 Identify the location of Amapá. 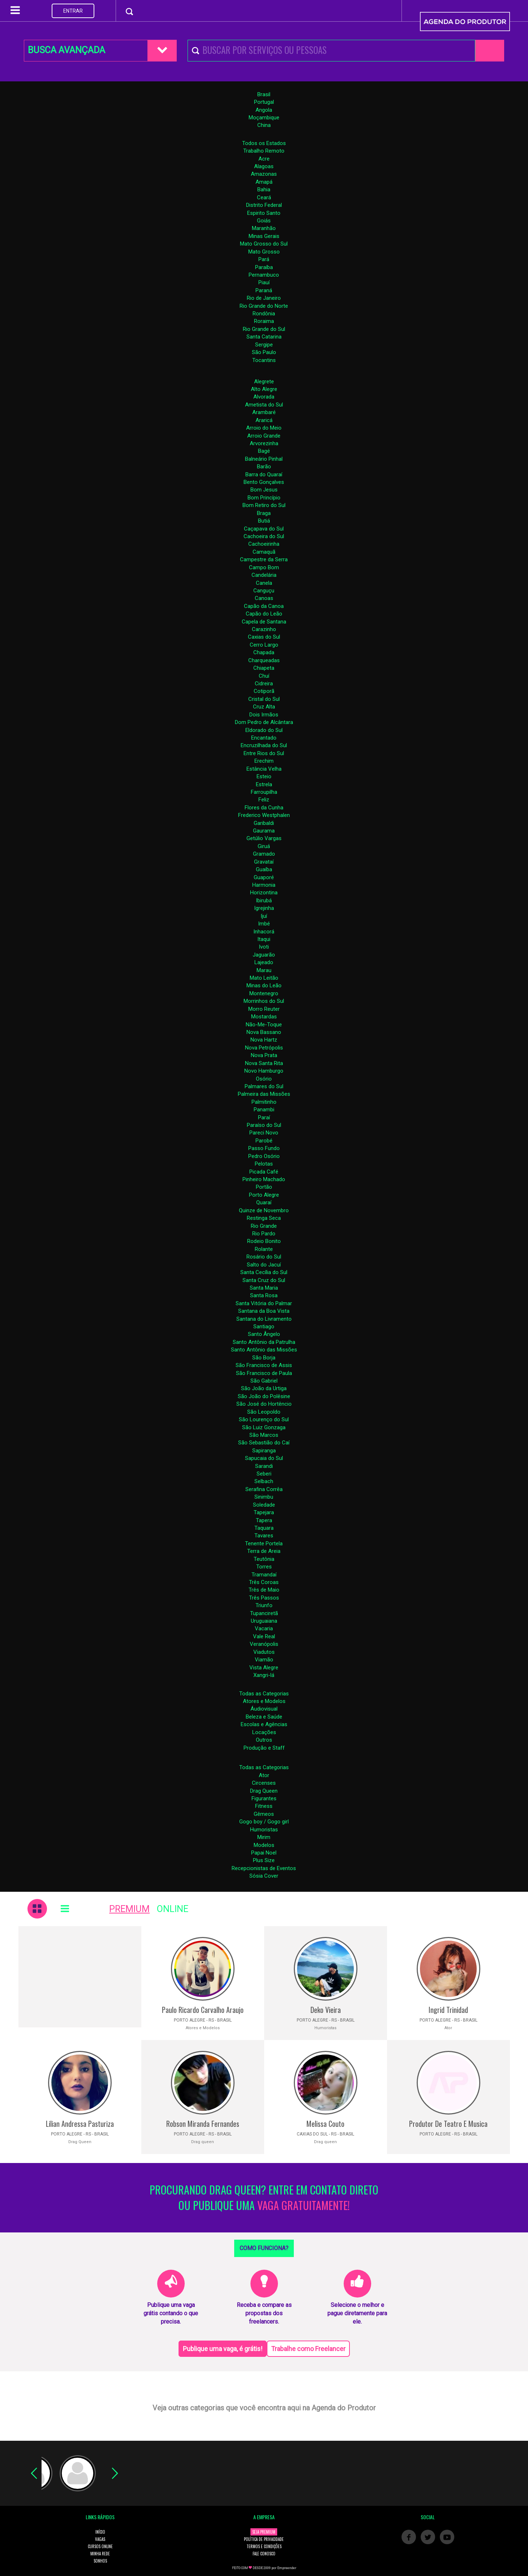
(264, 182).